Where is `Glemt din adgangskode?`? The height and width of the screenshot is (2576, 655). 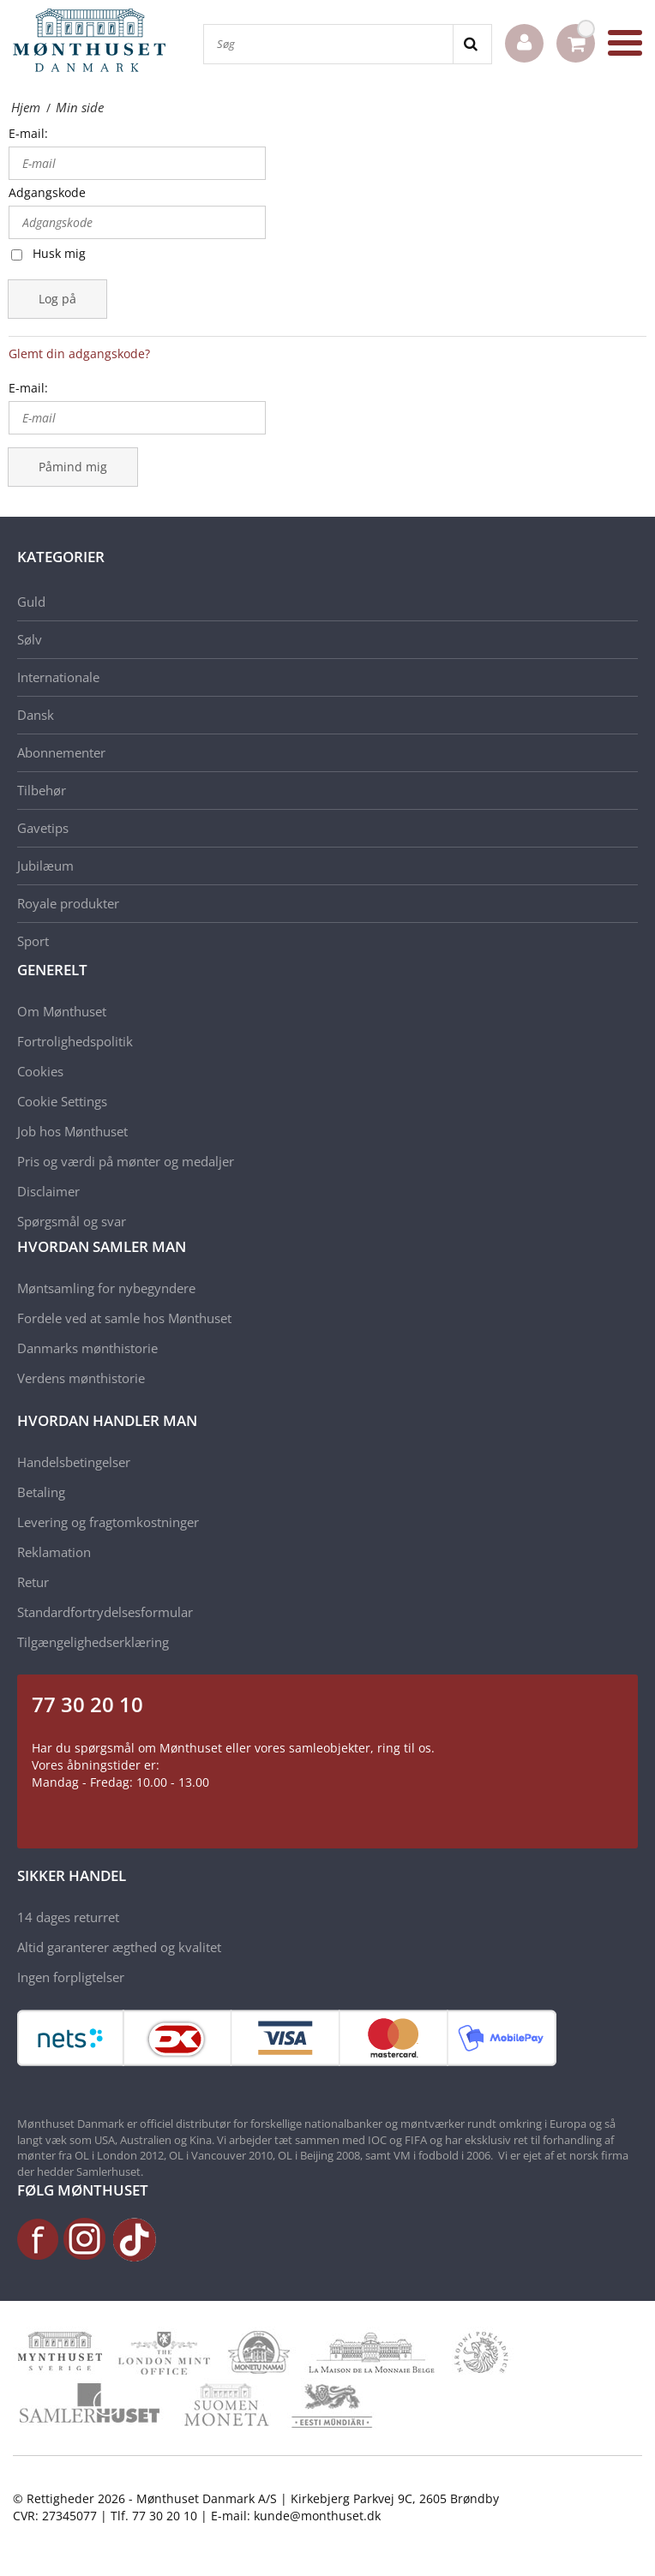 Glemt din adgangskode? is located at coordinates (79, 353).